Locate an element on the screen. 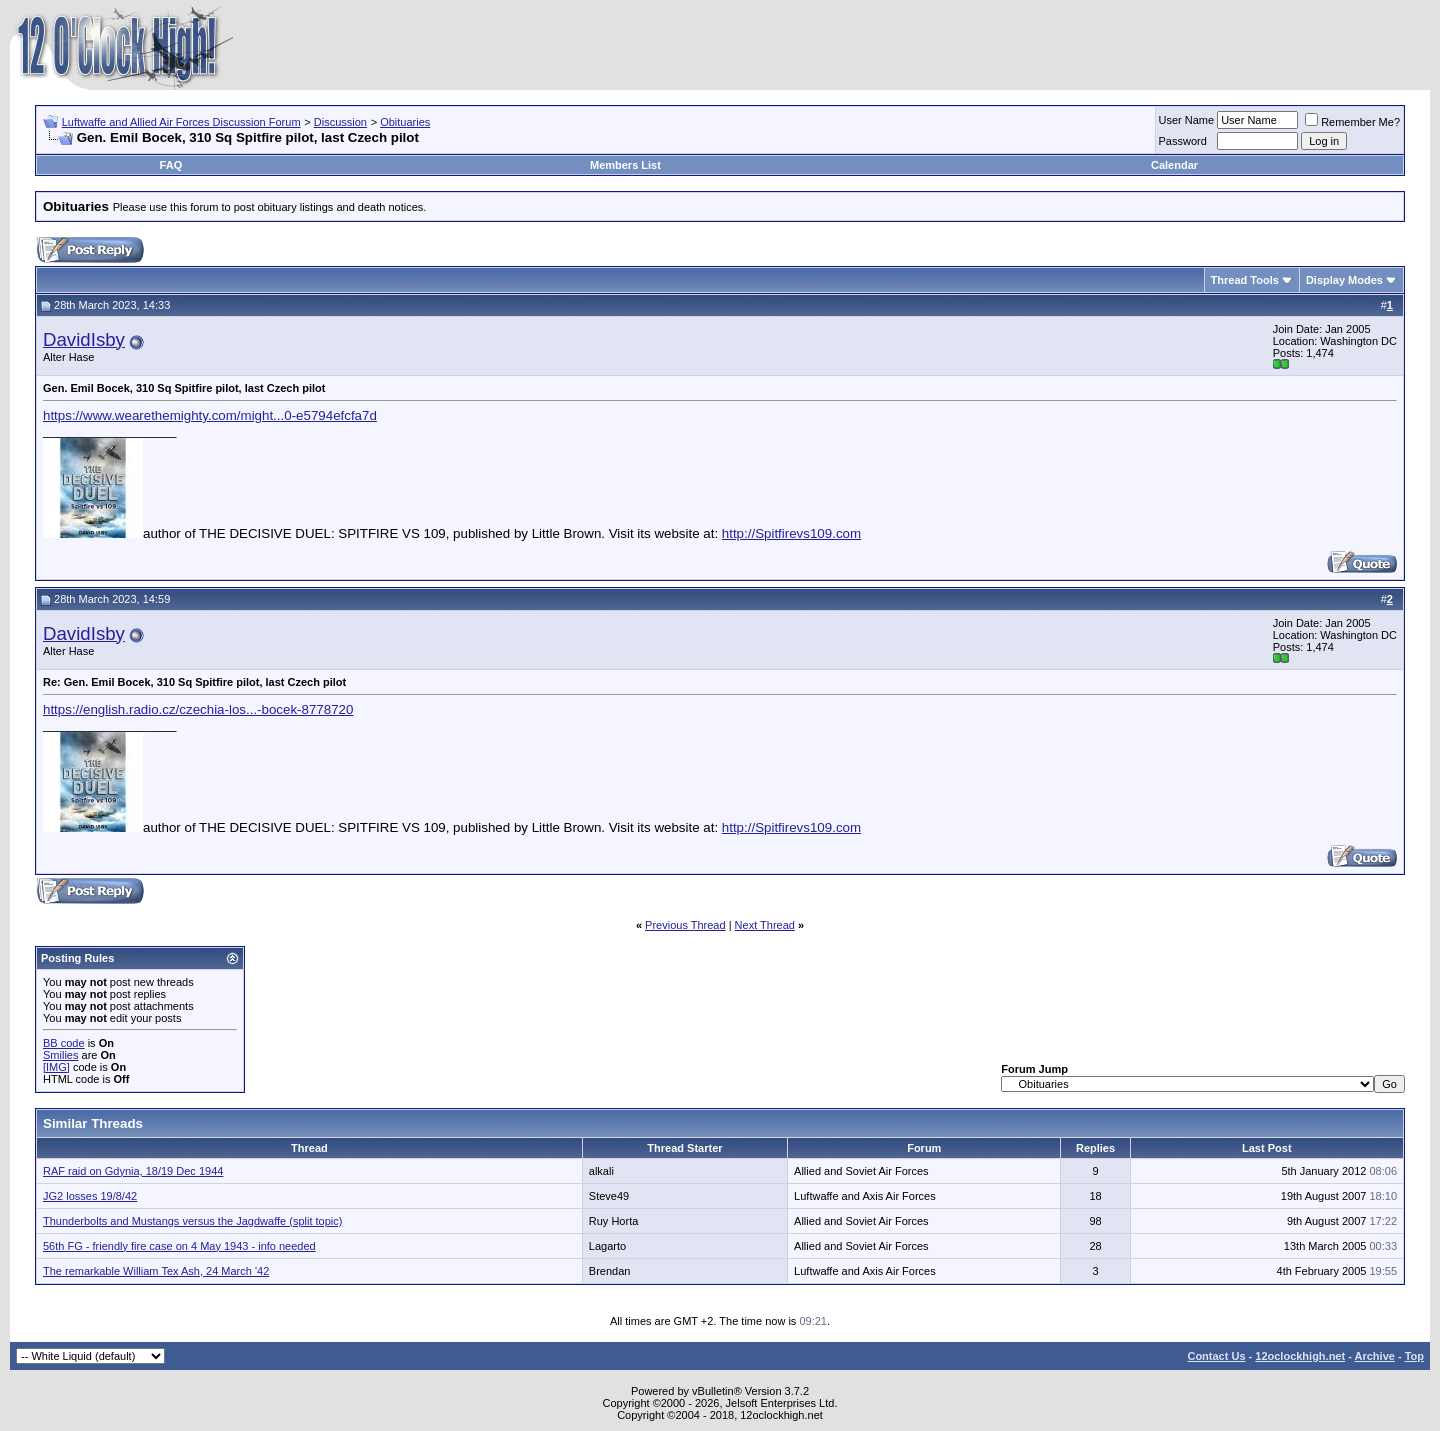 This screenshot has width=1440, height=1431. Next Thread is located at coordinates (765, 925).